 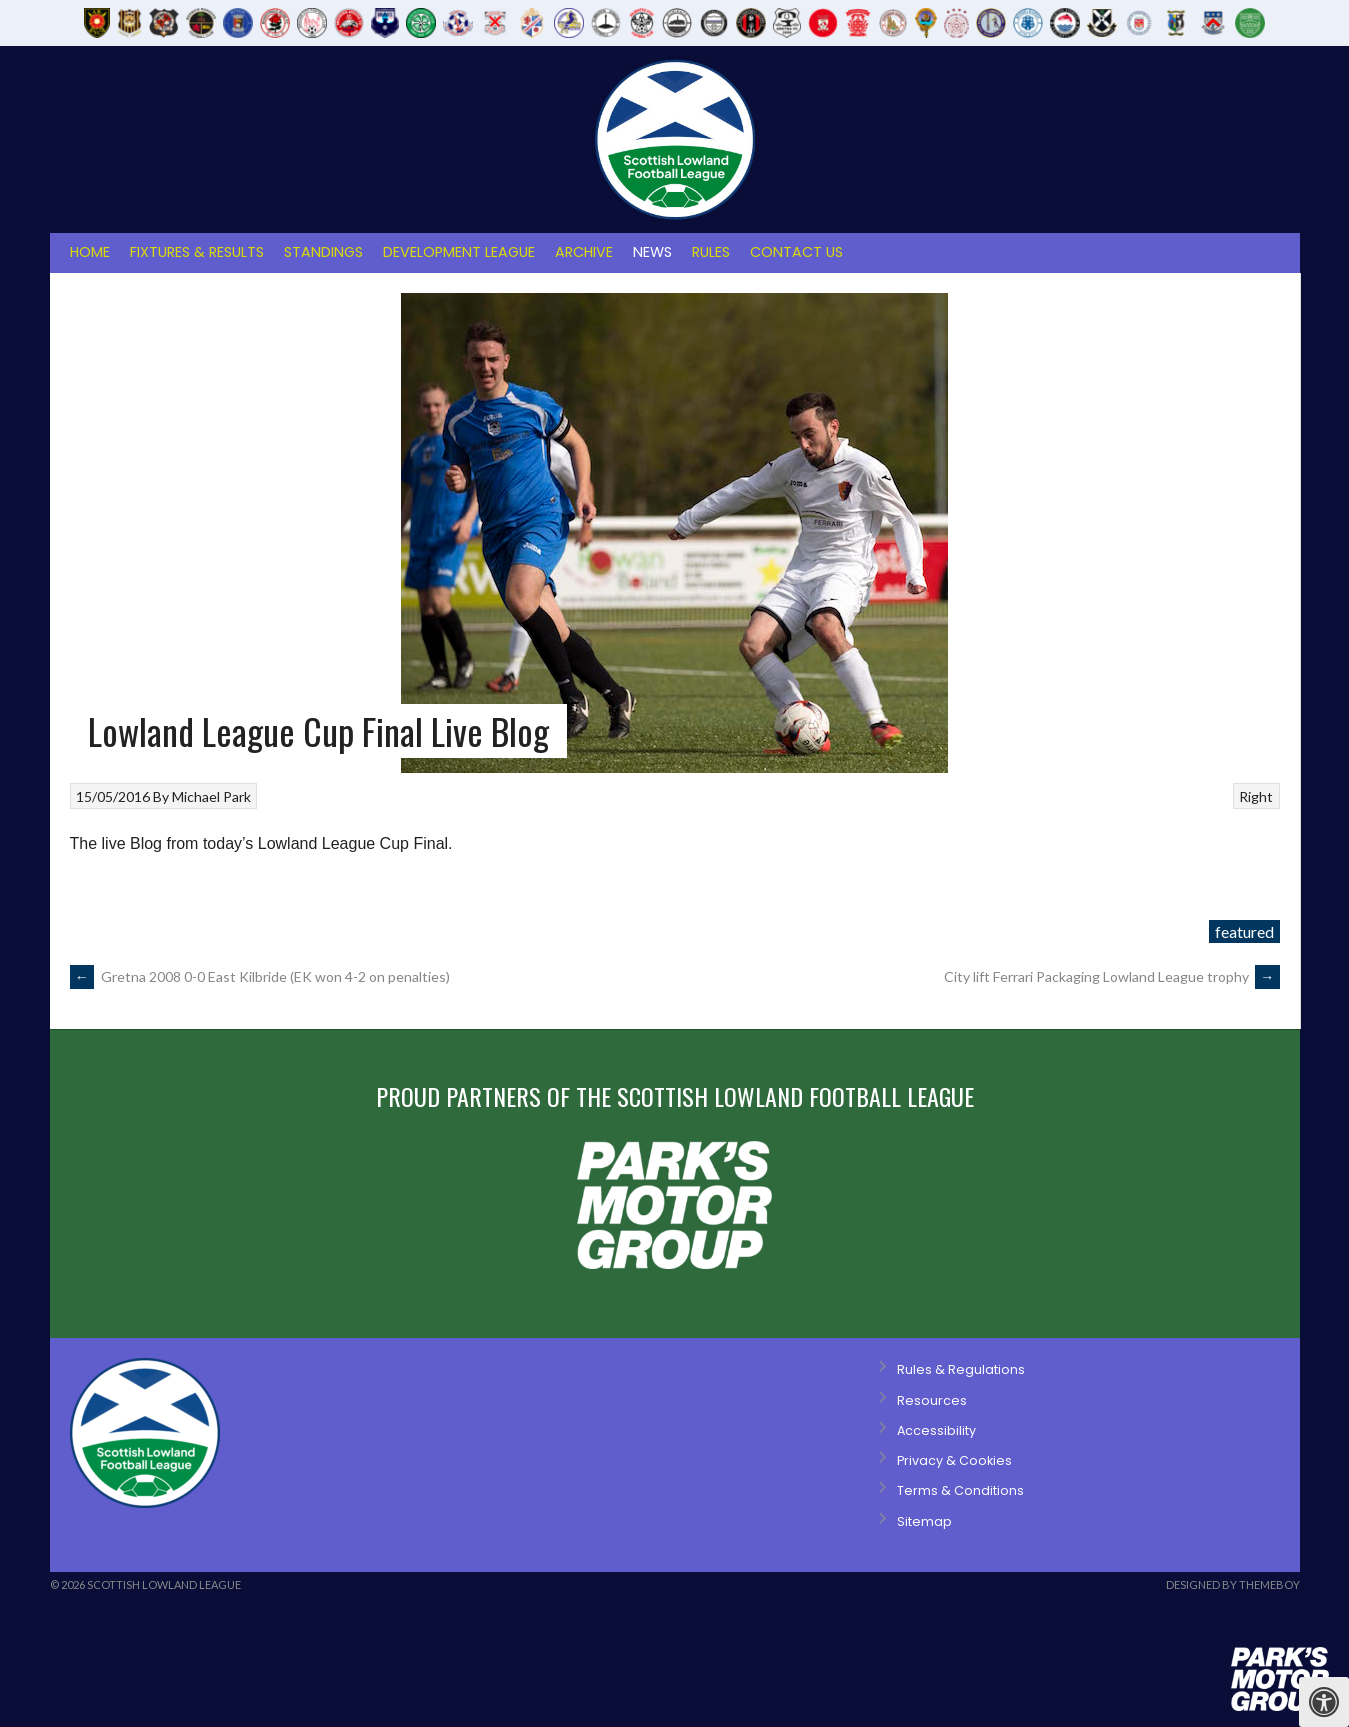 What do you see at coordinates (90, 252) in the screenshot?
I see `Home` at bounding box center [90, 252].